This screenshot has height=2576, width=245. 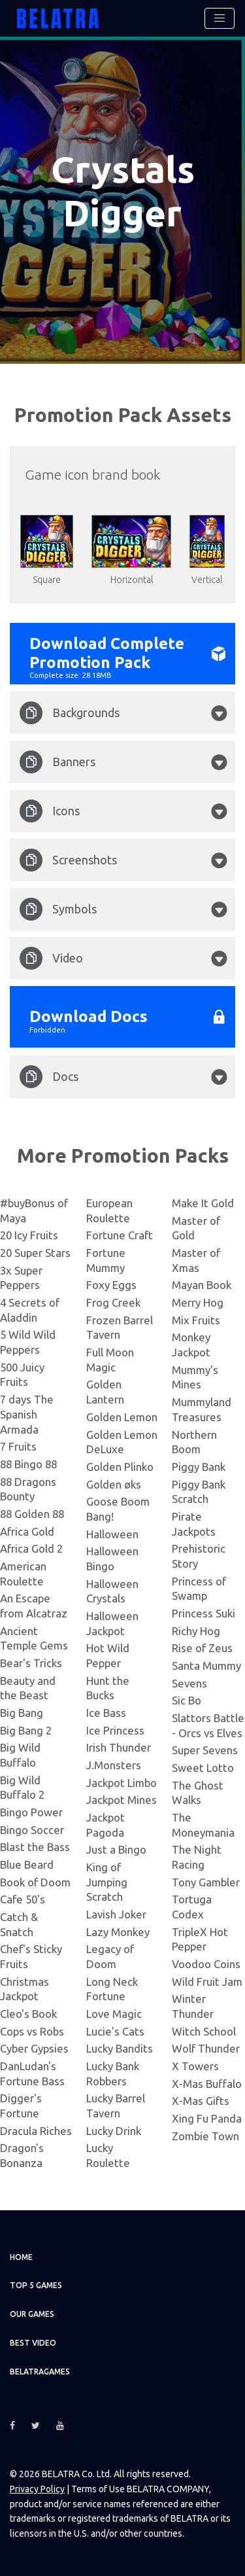 I want to click on Legacy of Doom, so click(x=110, y=1954).